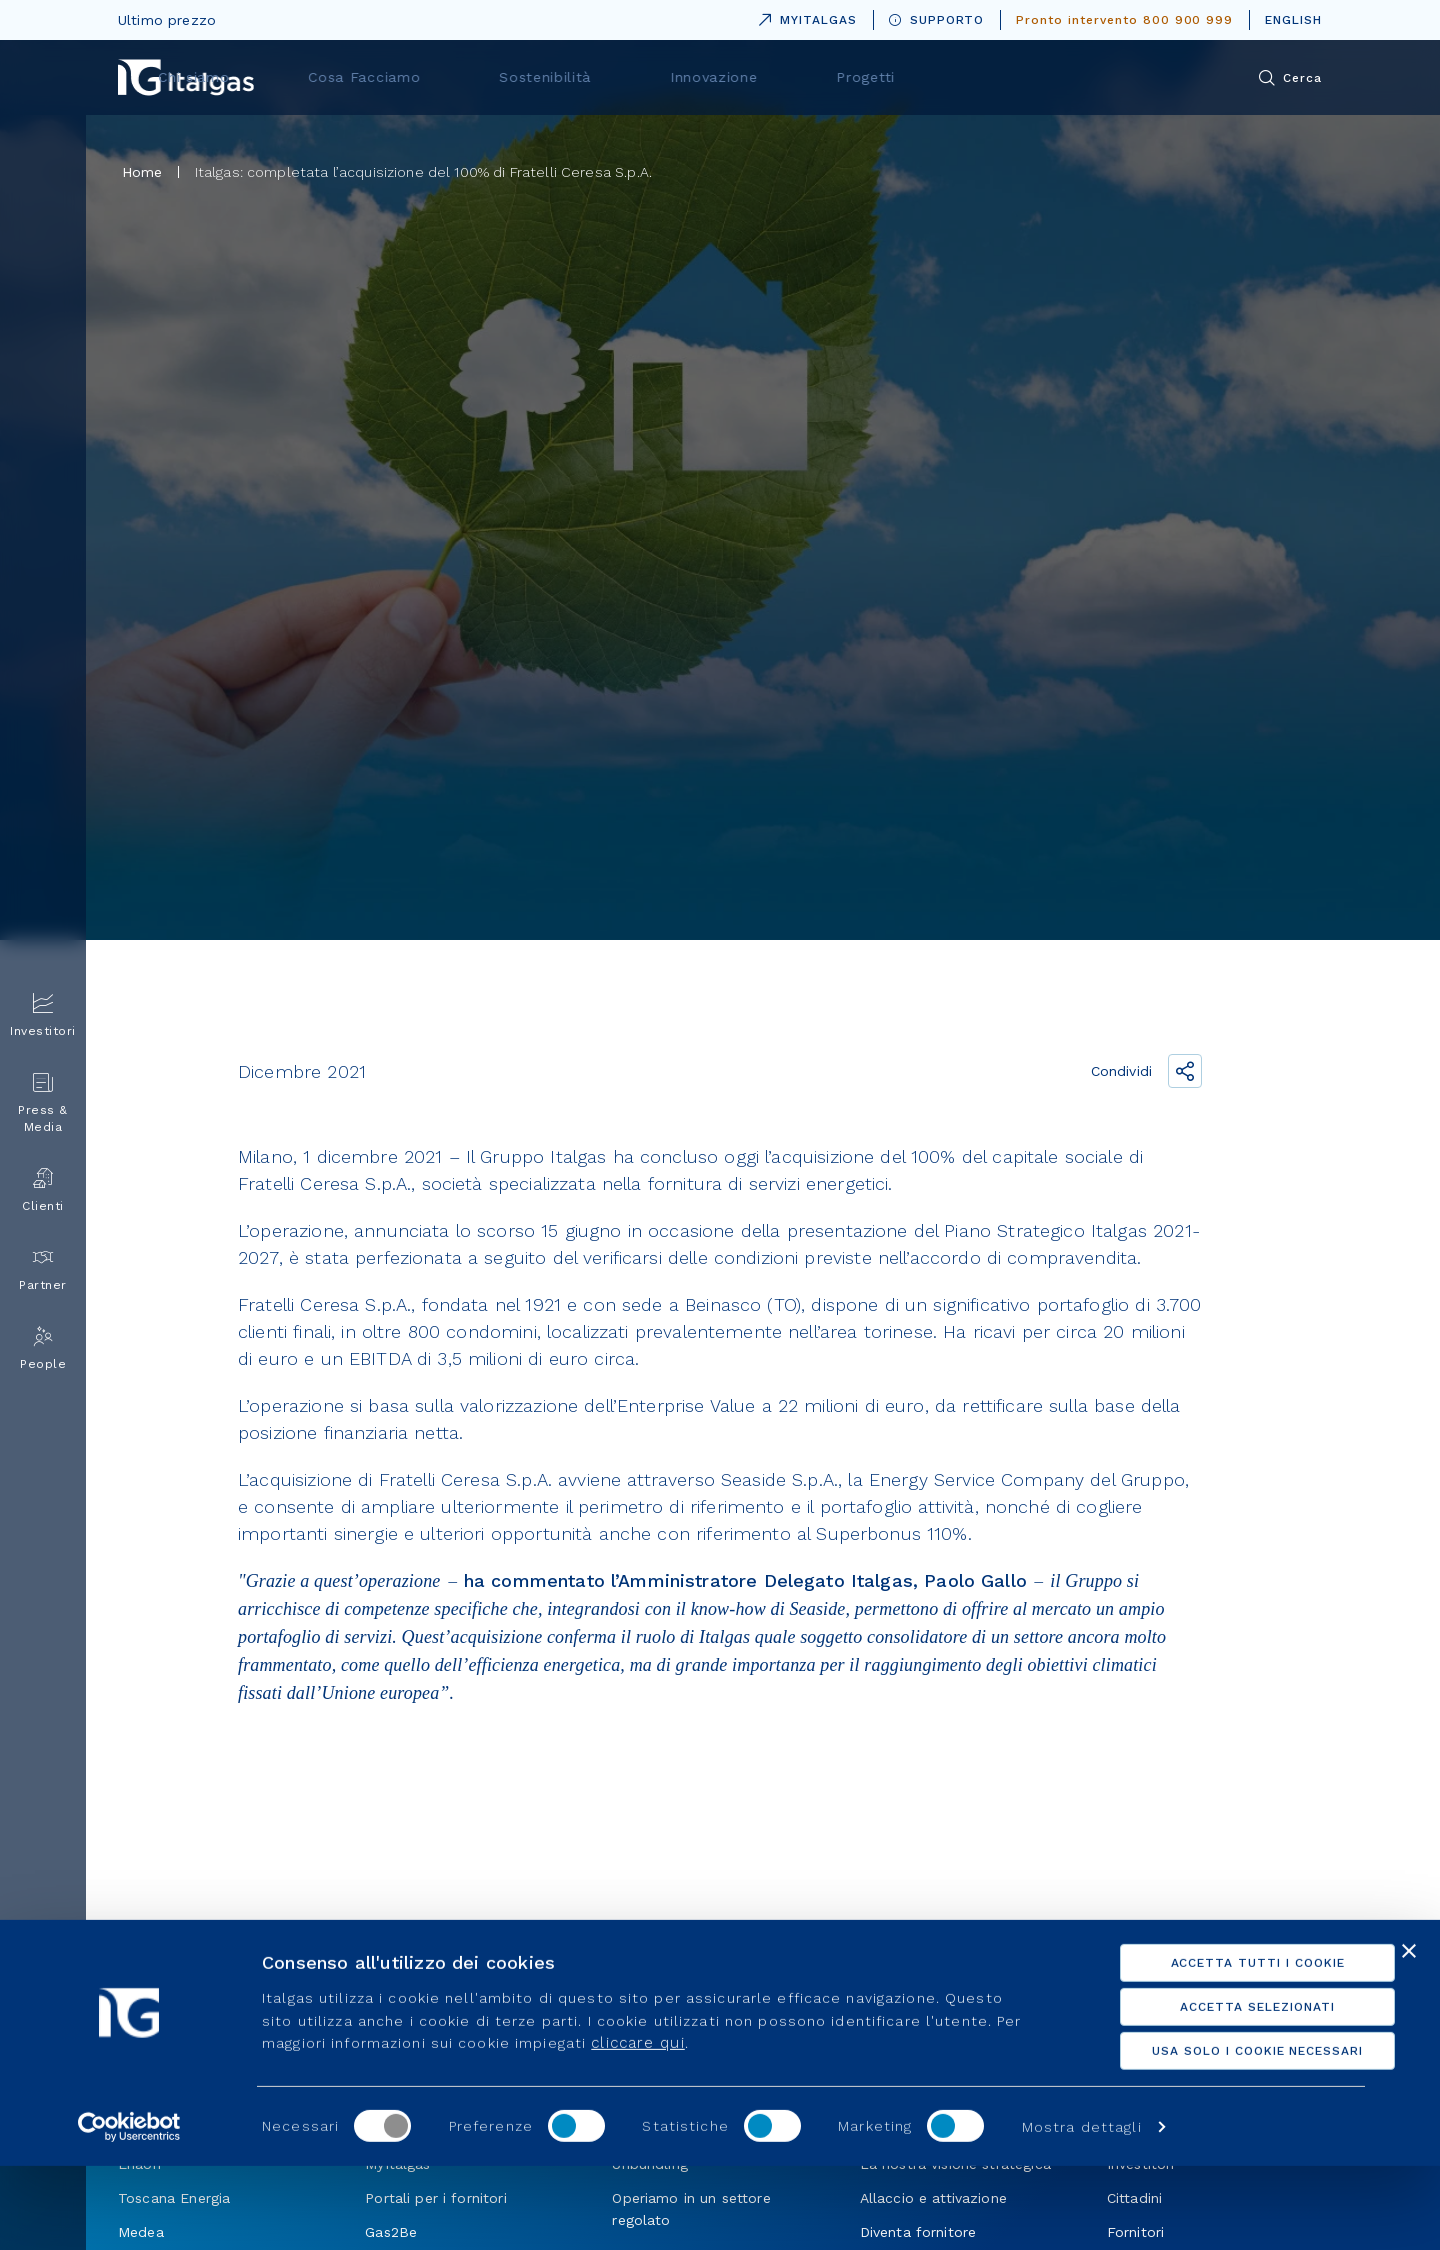 This screenshot has height=2250, width=1440. Describe the element at coordinates (774, 77) in the screenshot. I see `Sostenibilità [menuitem]` at that location.